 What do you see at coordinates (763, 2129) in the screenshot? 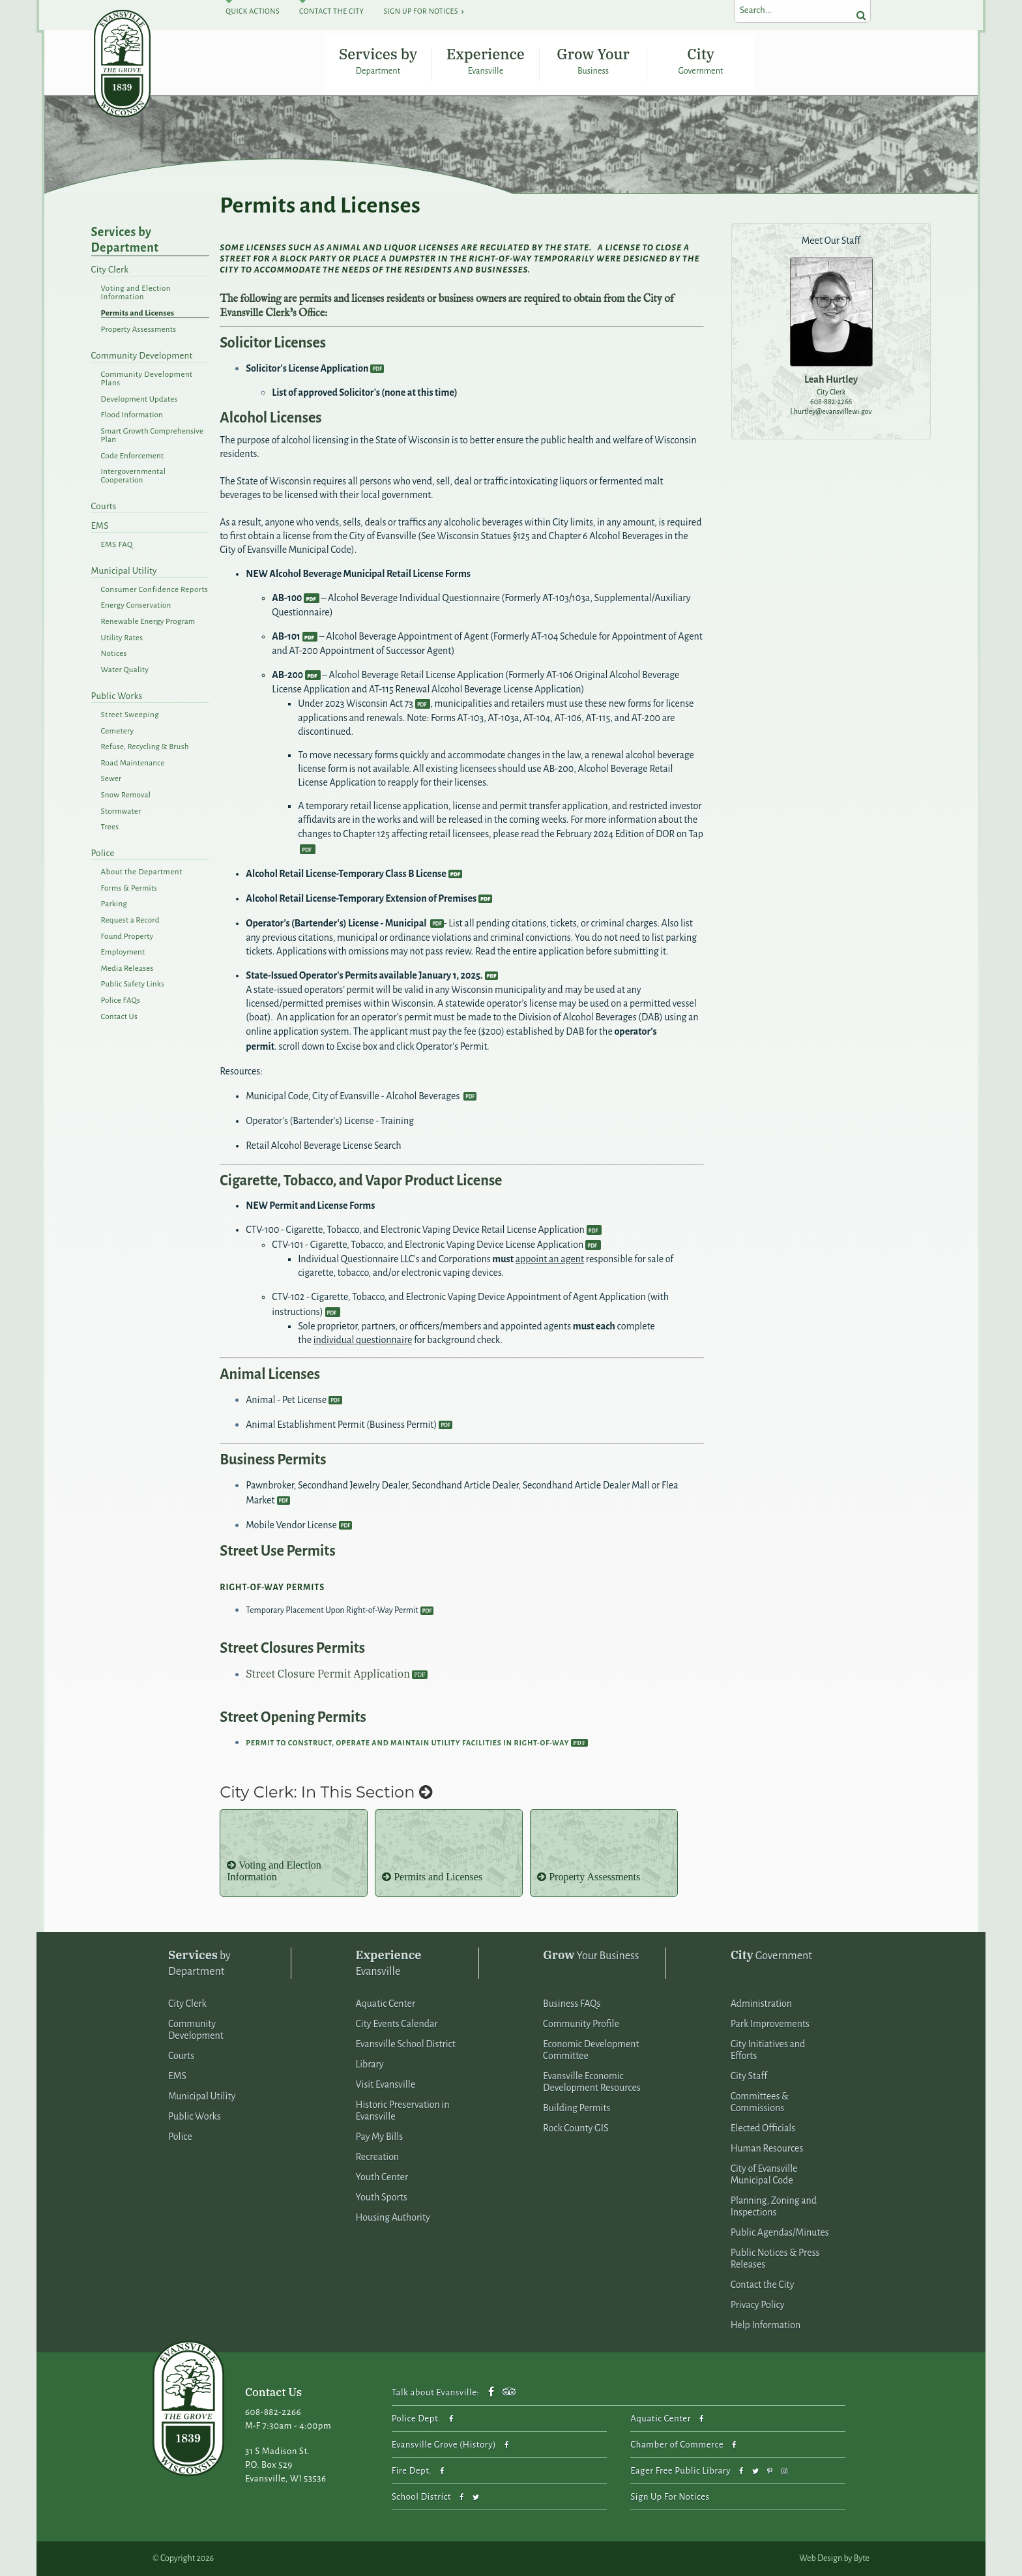
I see `Elected Officials` at bounding box center [763, 2129].